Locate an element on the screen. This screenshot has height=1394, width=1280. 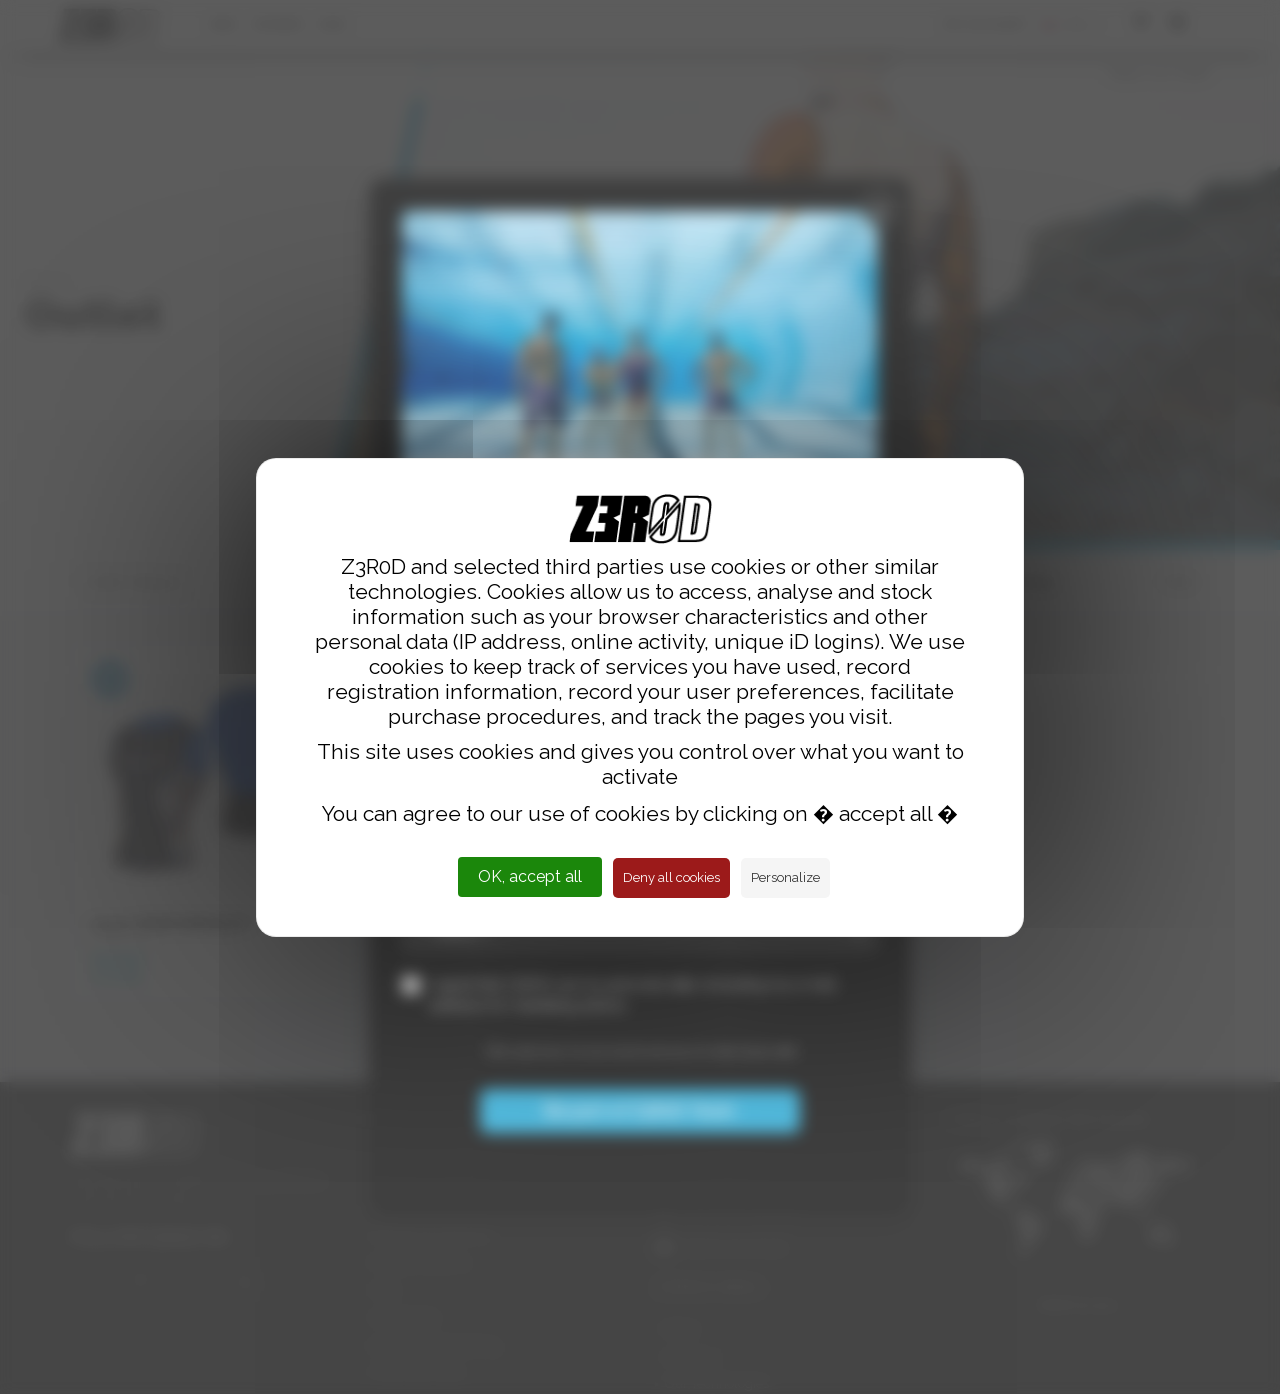
Deny all cookies [Cookies : Deny all cookies] is located at coordinates (671, 877).